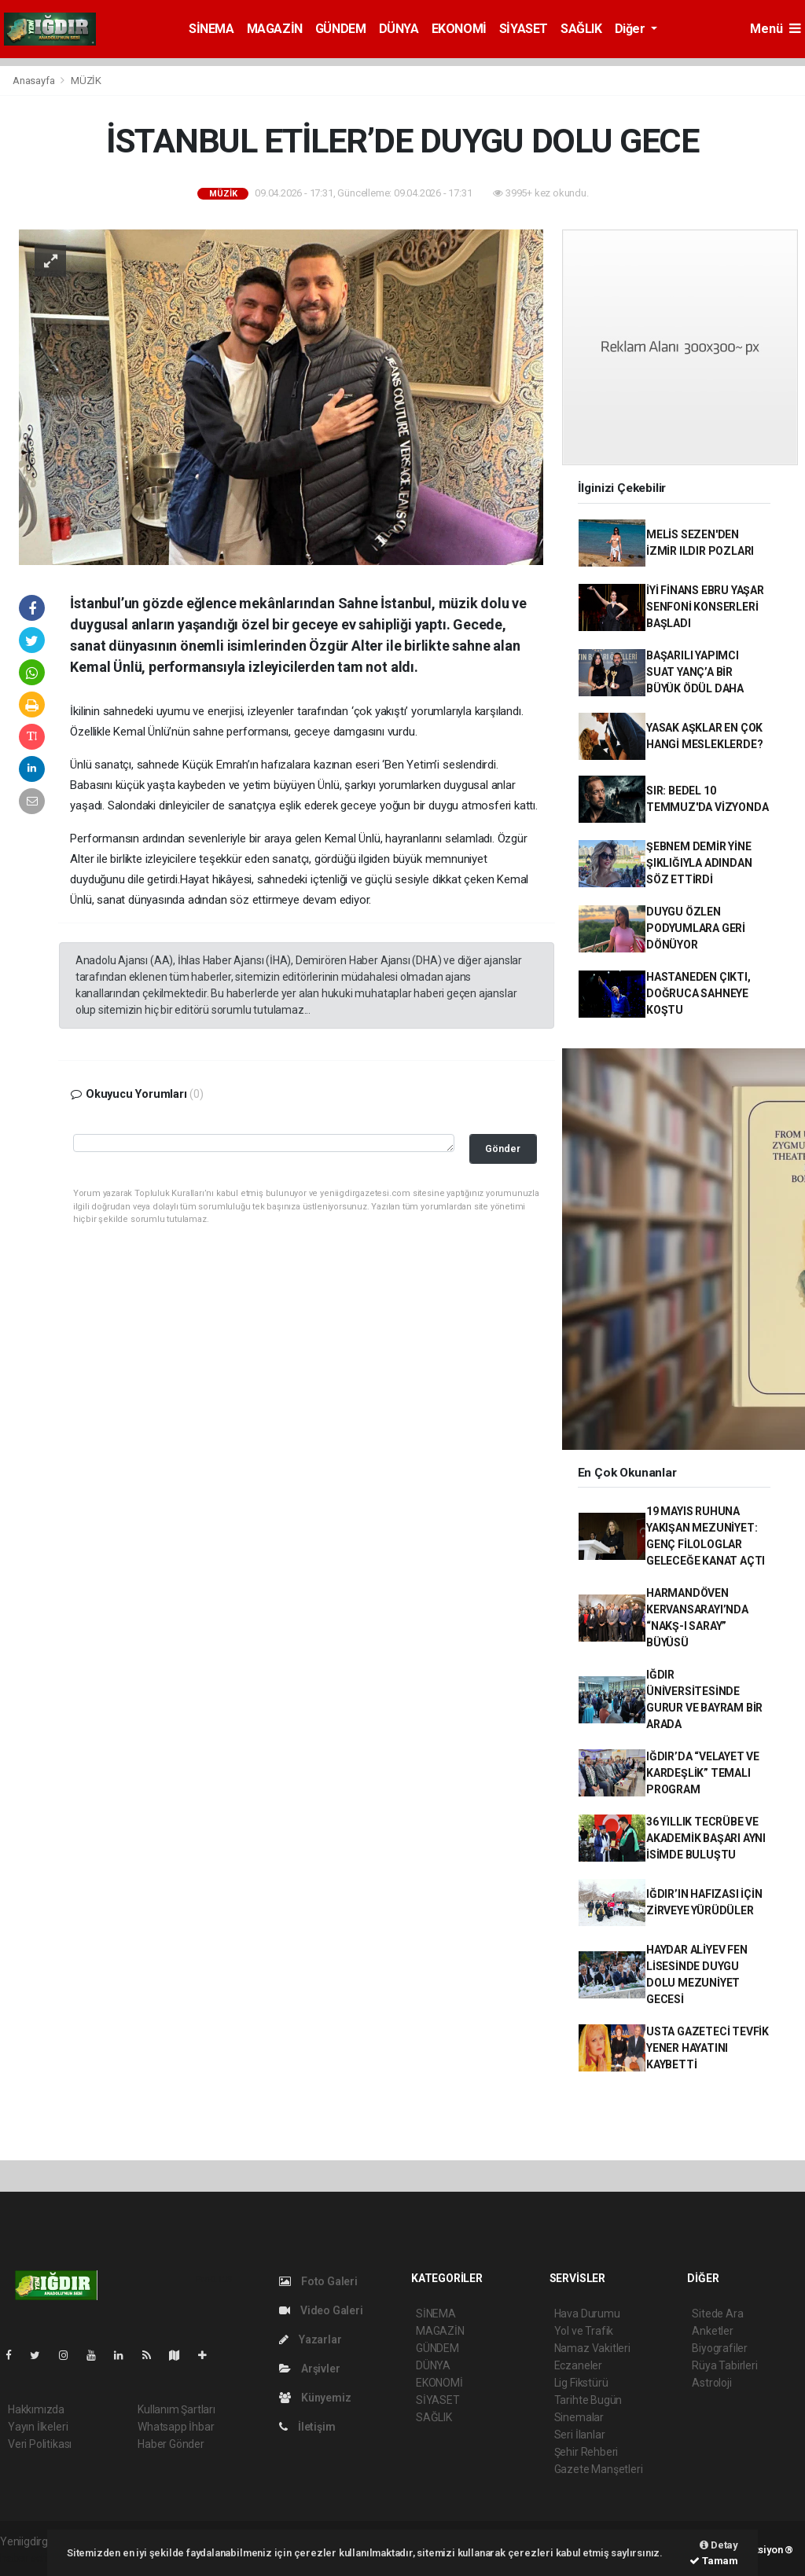 This screenshot has width=805, height=2576. What do you see at coordinates (592, 2348) in the screenshot?
I see `Namaz Vakitleri` at bounding box center [592, 2348].